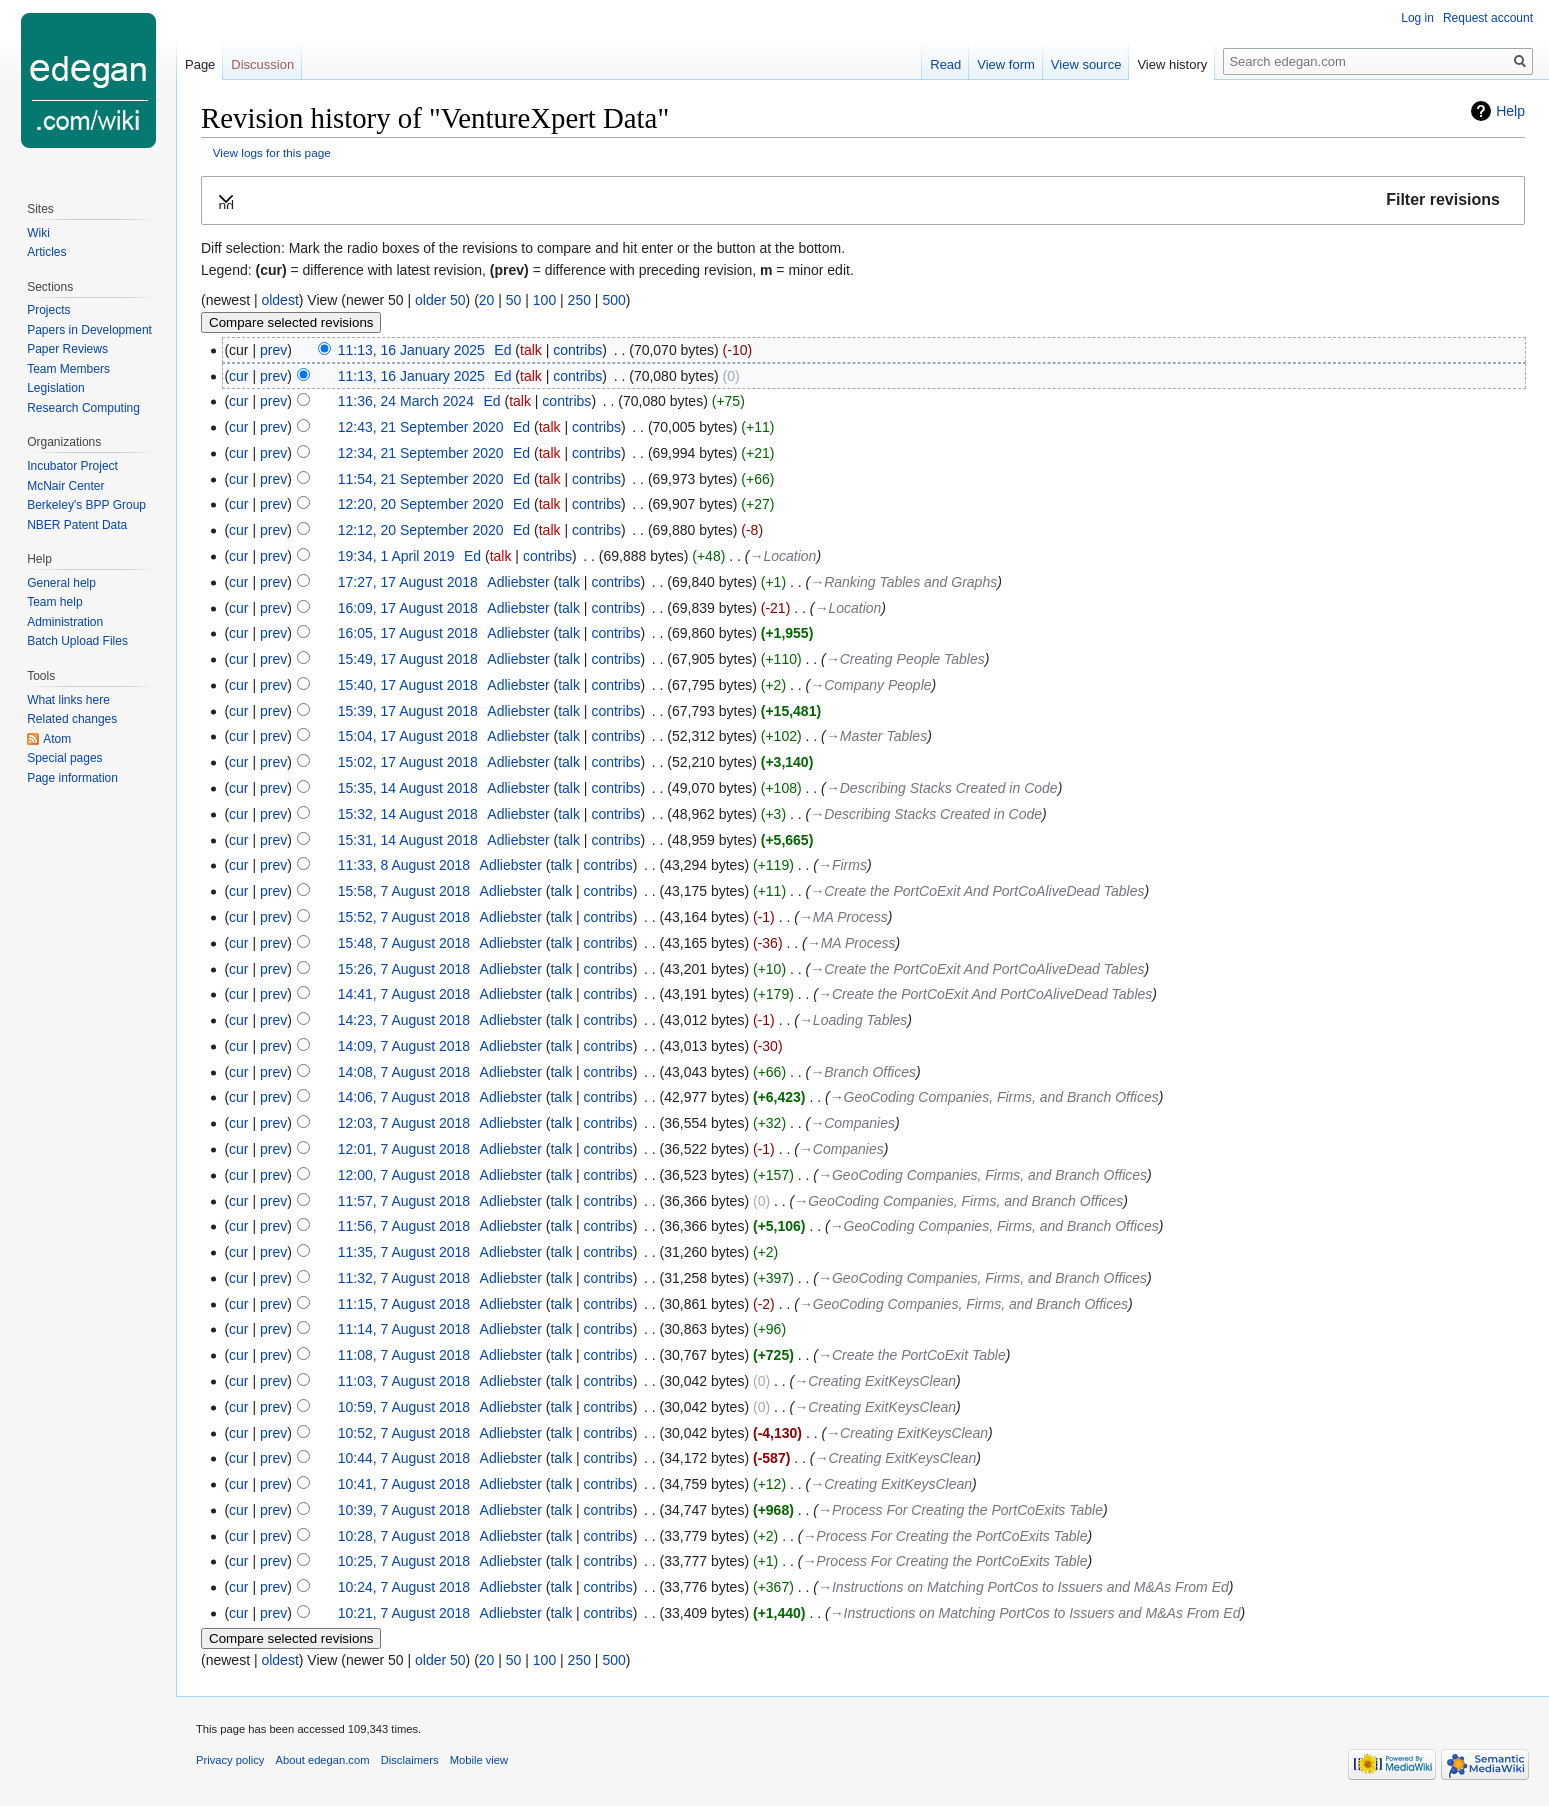 The height and width of the screenshot is (1806, 1549). Describe the element at coordinates (1417, 18) in the screenshot. I see `Log in` at that location.